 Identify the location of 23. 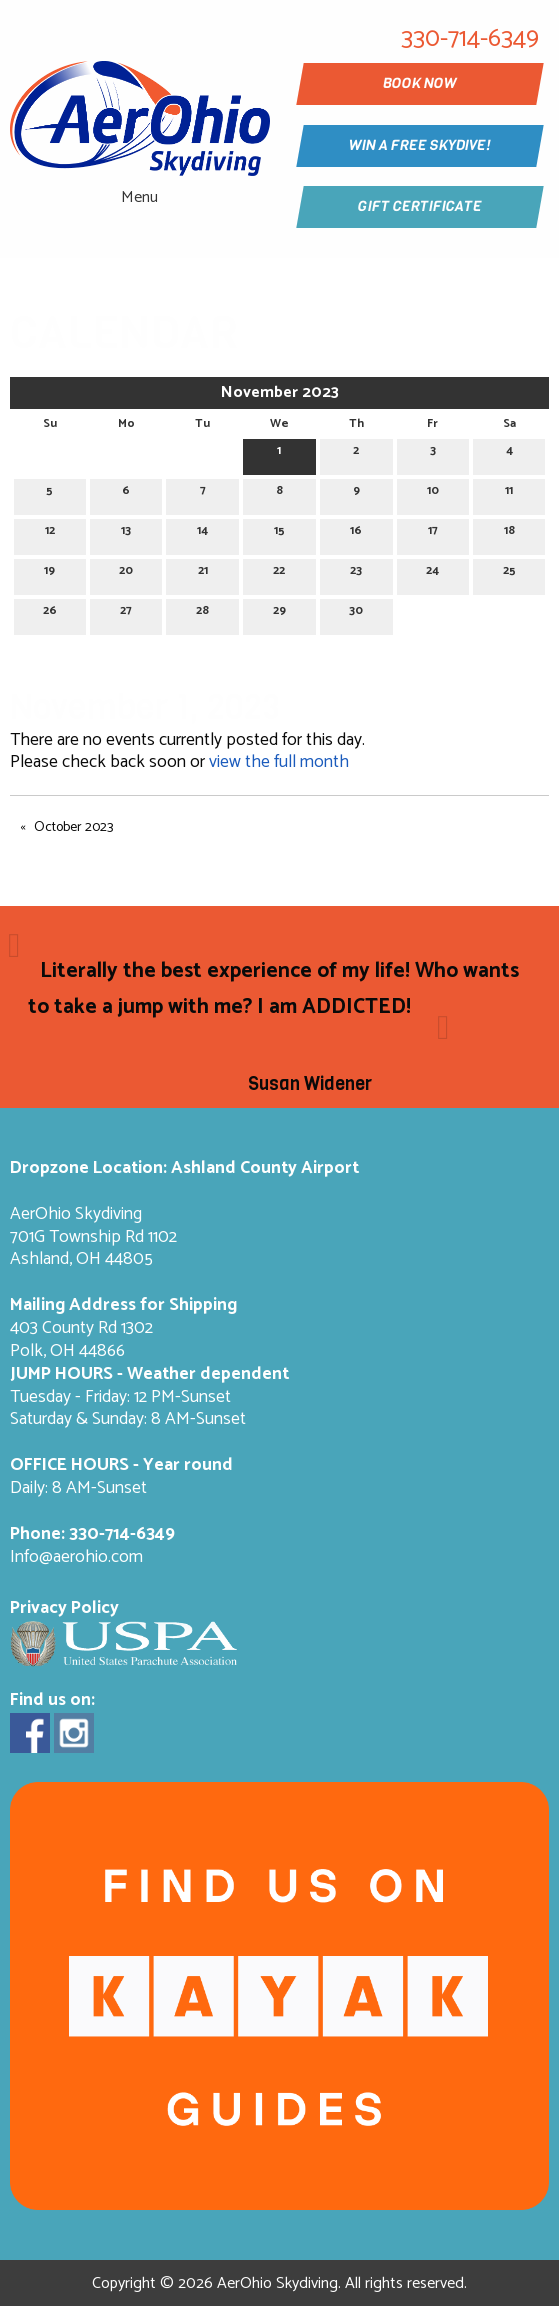
(356, 573).